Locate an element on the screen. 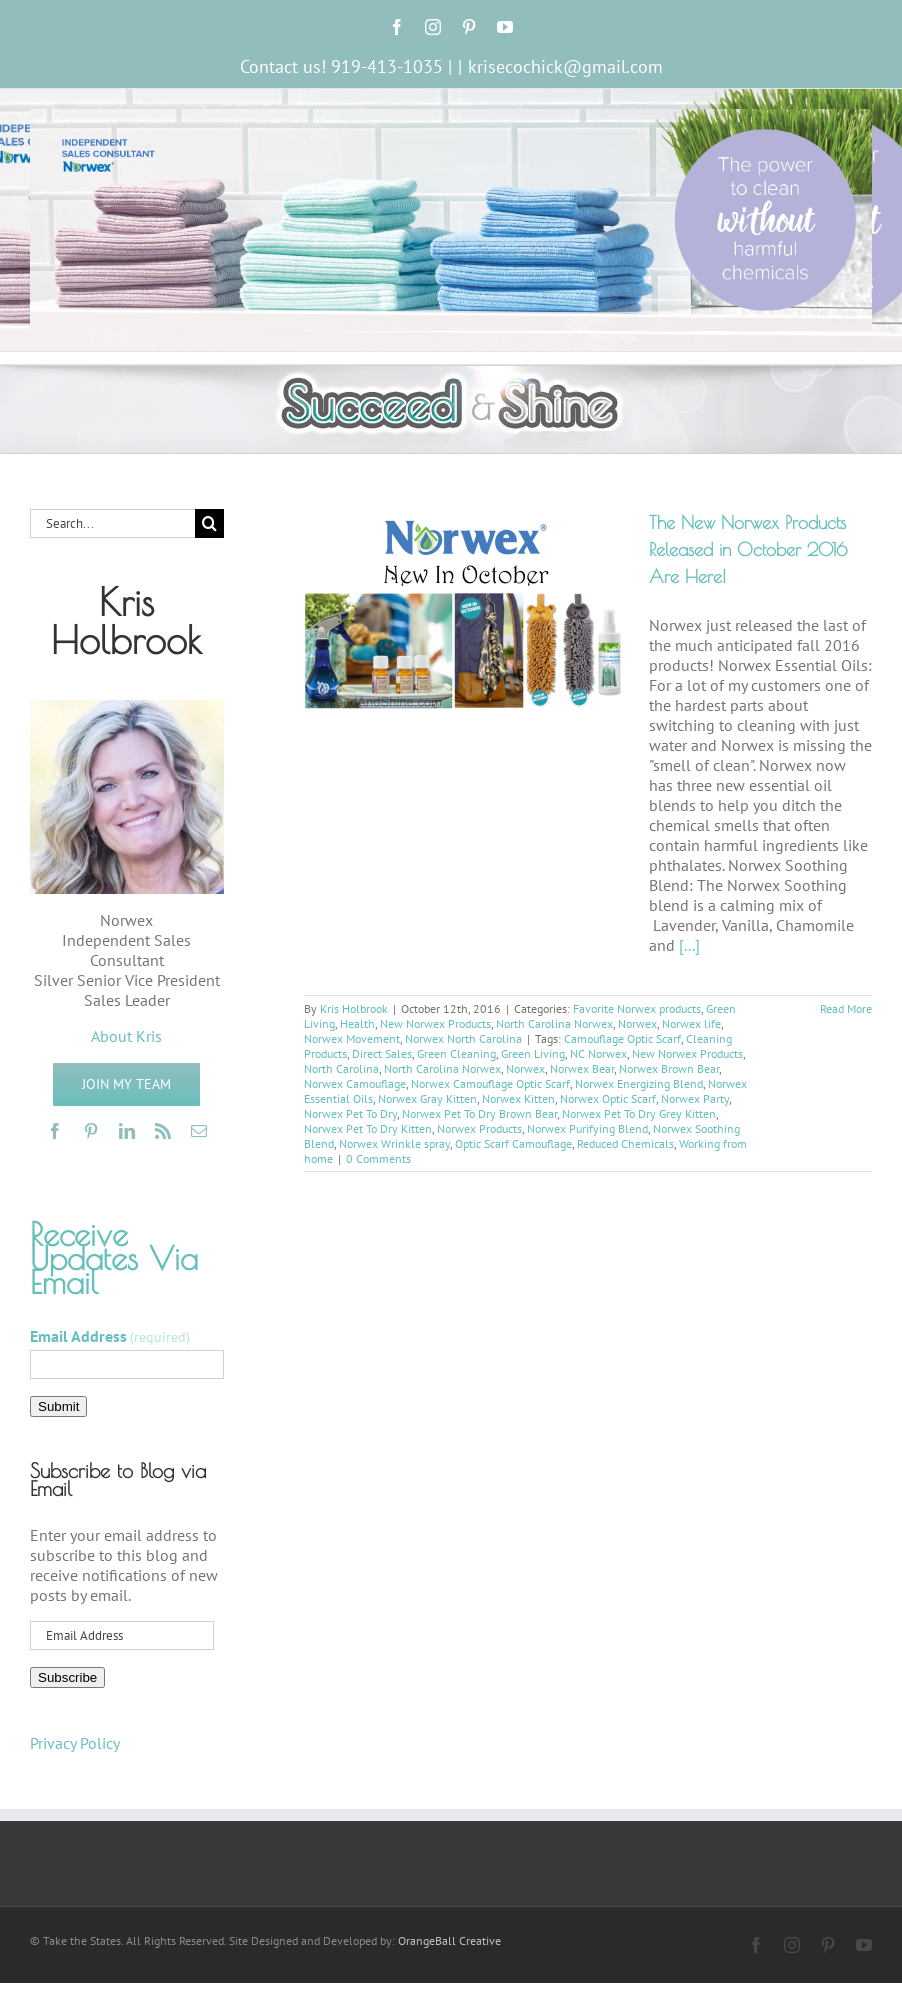 The image size is (902, 2014). About Kris is located at coordinates (126, 1036).